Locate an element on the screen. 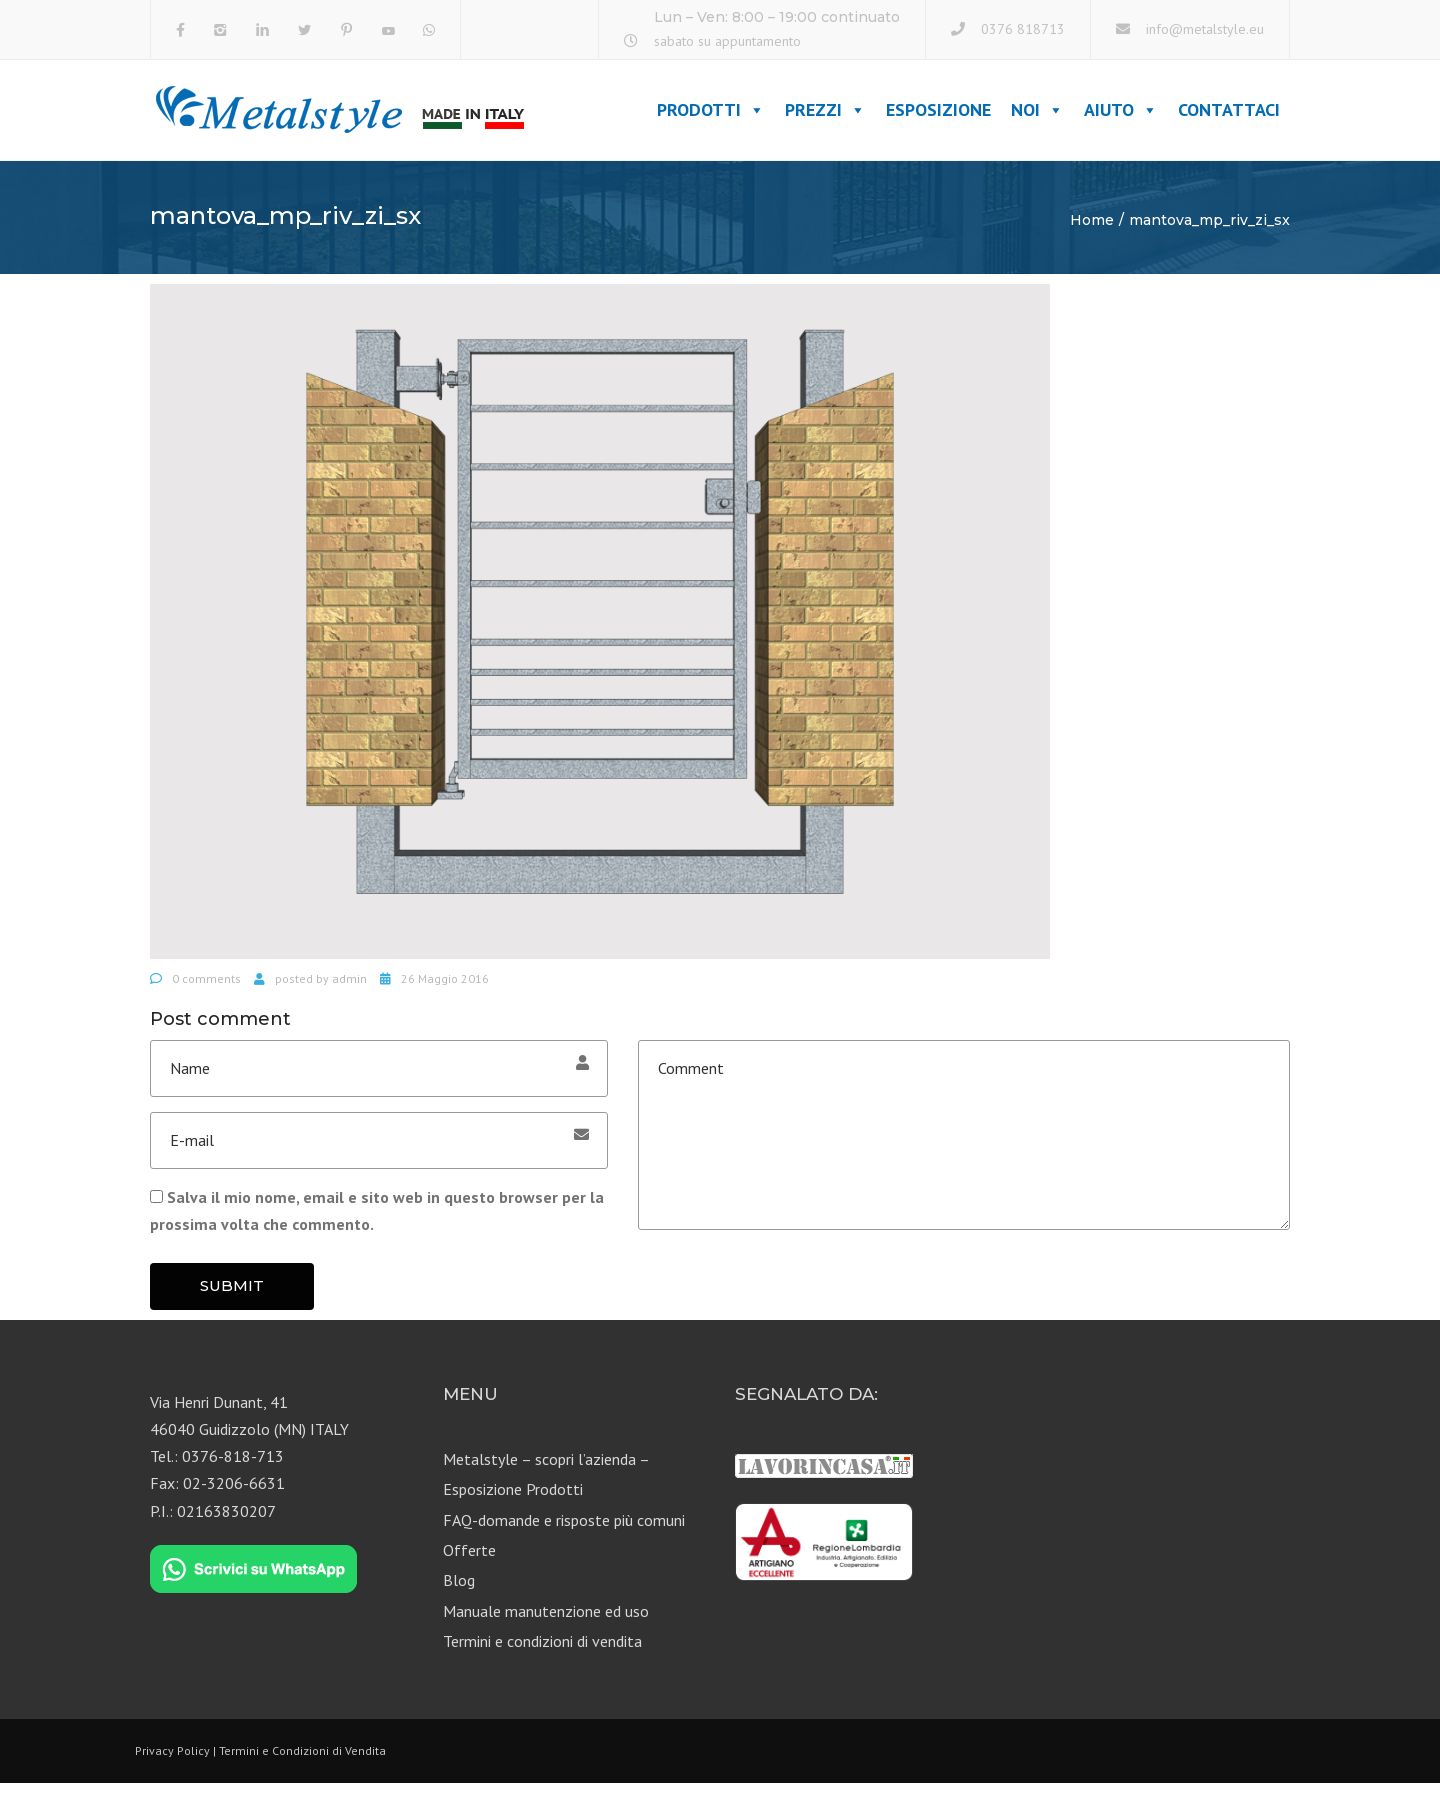 This screenshot has width=1440, height=1794. Home is located at coordinates (1092, 231).